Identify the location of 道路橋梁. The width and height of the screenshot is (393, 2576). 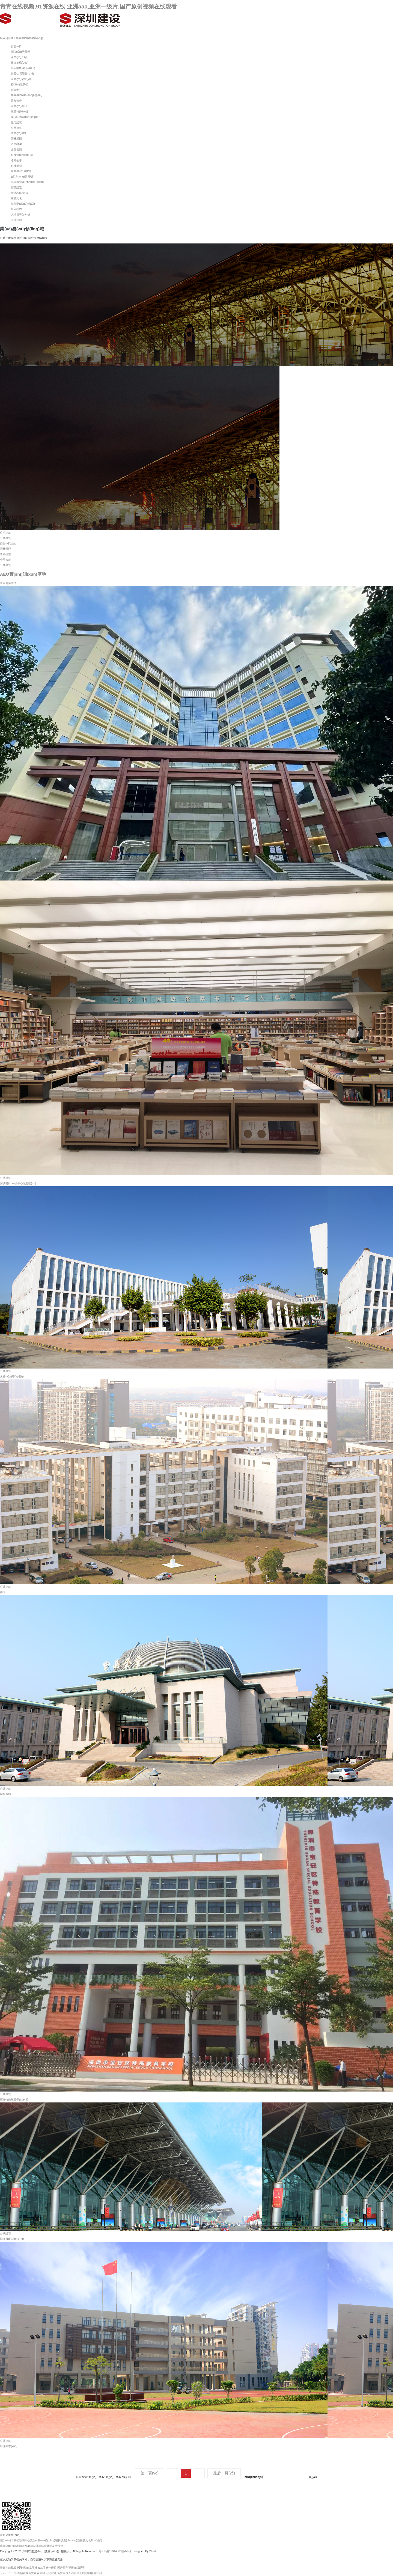
(16, 143).